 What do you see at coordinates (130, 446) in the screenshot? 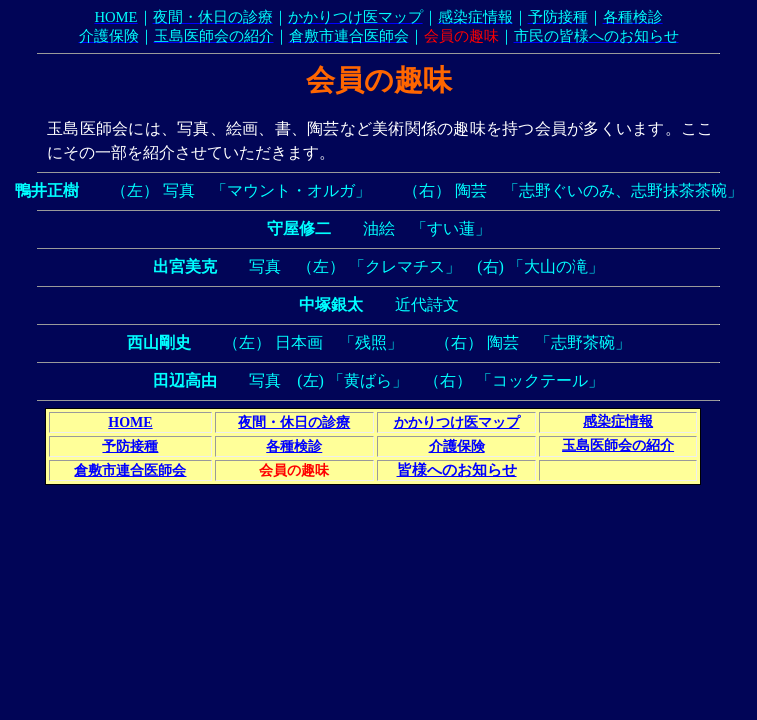
I see `予防接種` at bounding box center [130, 446].